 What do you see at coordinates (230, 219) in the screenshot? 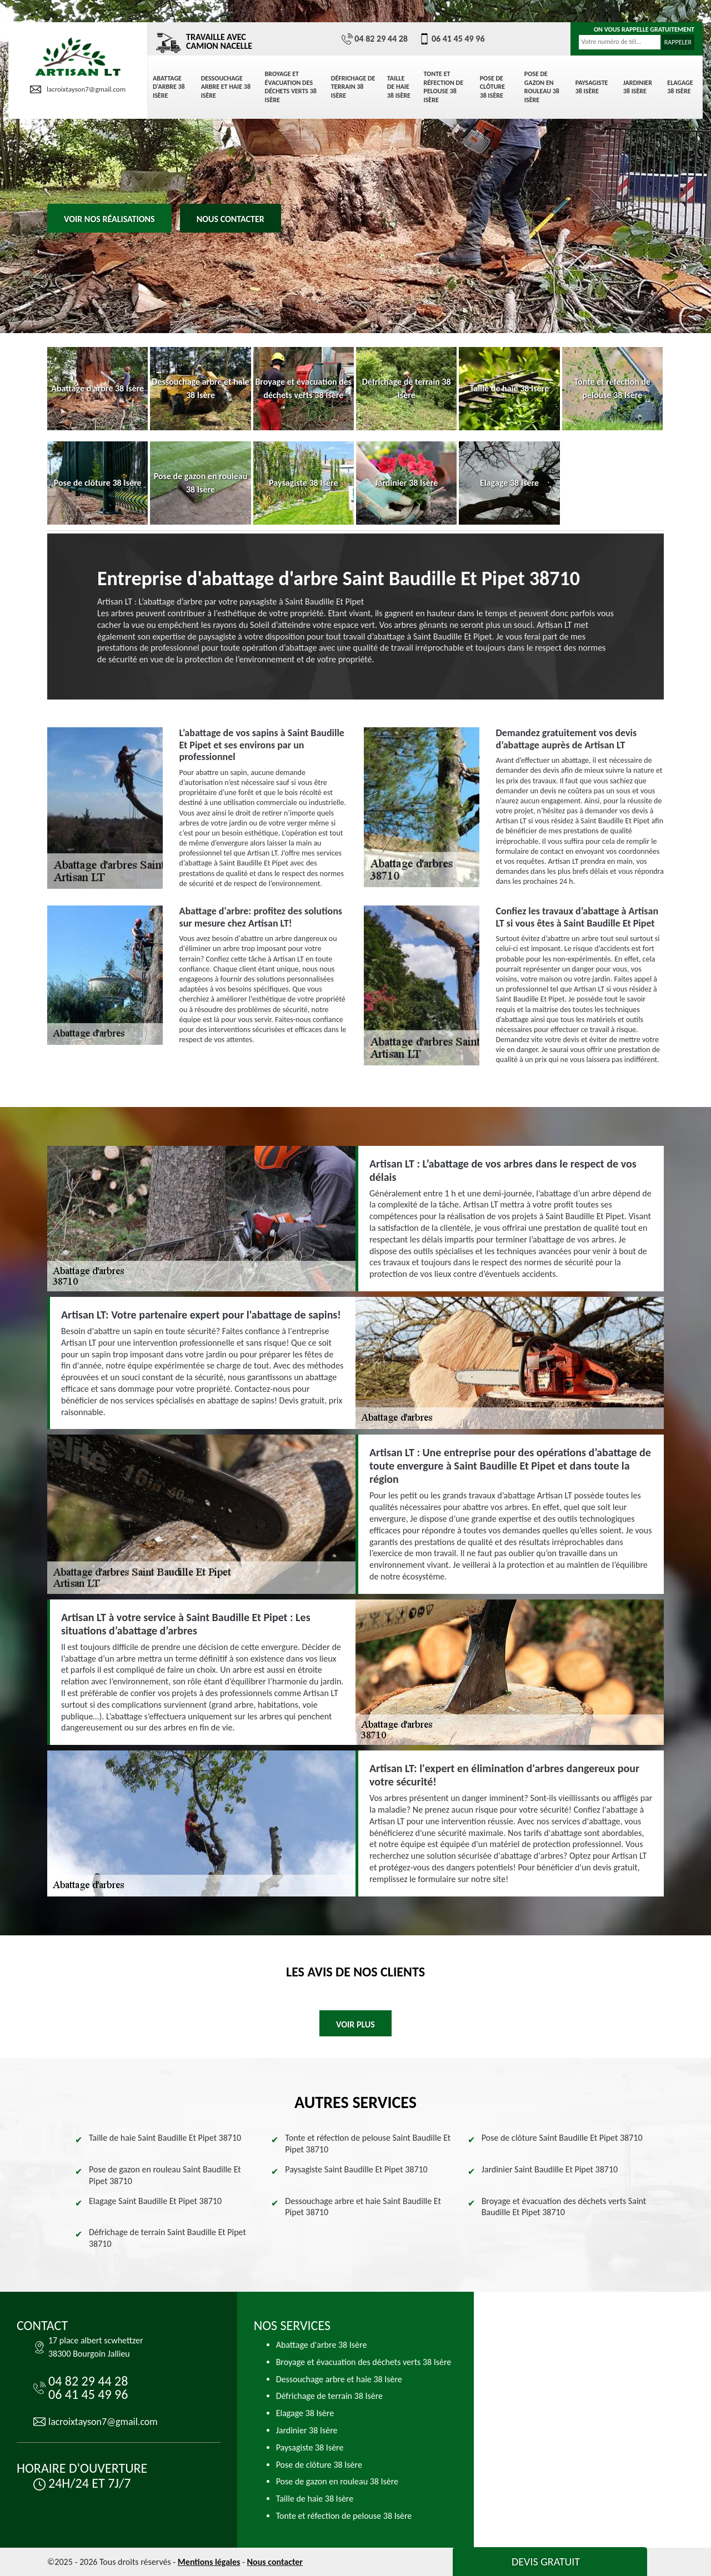
I see `Nous contacter` at bounding box center [230, 219].